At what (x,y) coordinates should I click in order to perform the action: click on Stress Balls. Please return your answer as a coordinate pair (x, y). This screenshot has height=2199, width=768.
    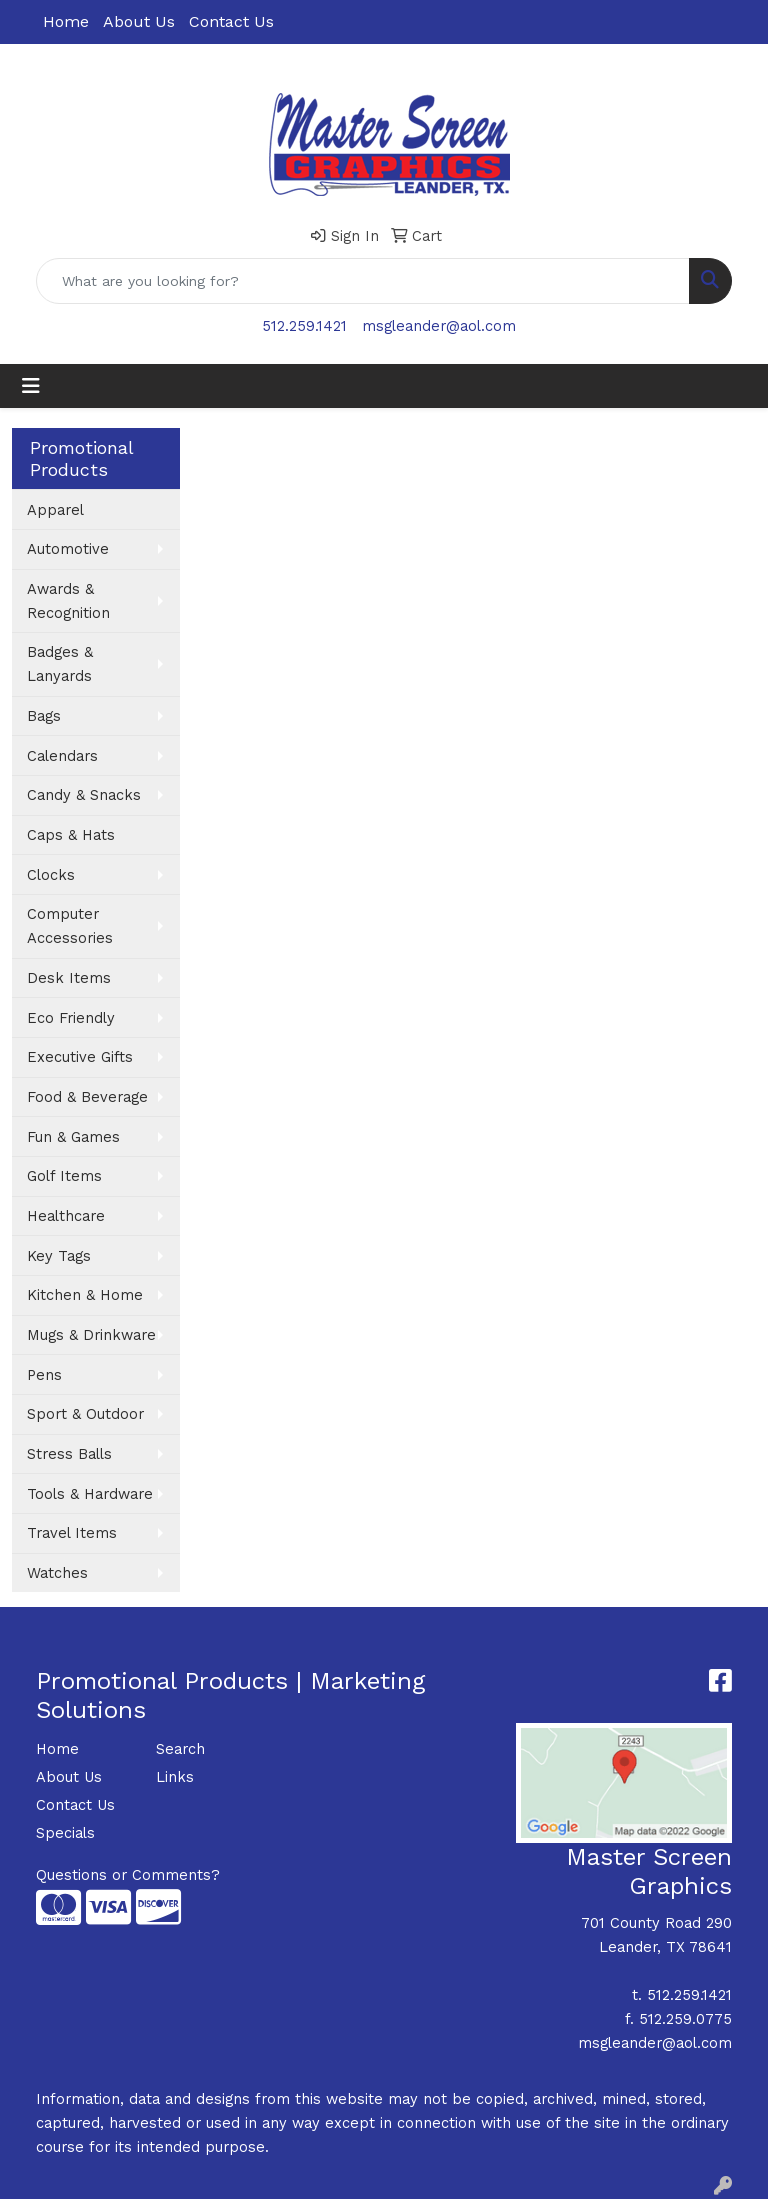
    Looking at the image, I should click on (69, 1454).